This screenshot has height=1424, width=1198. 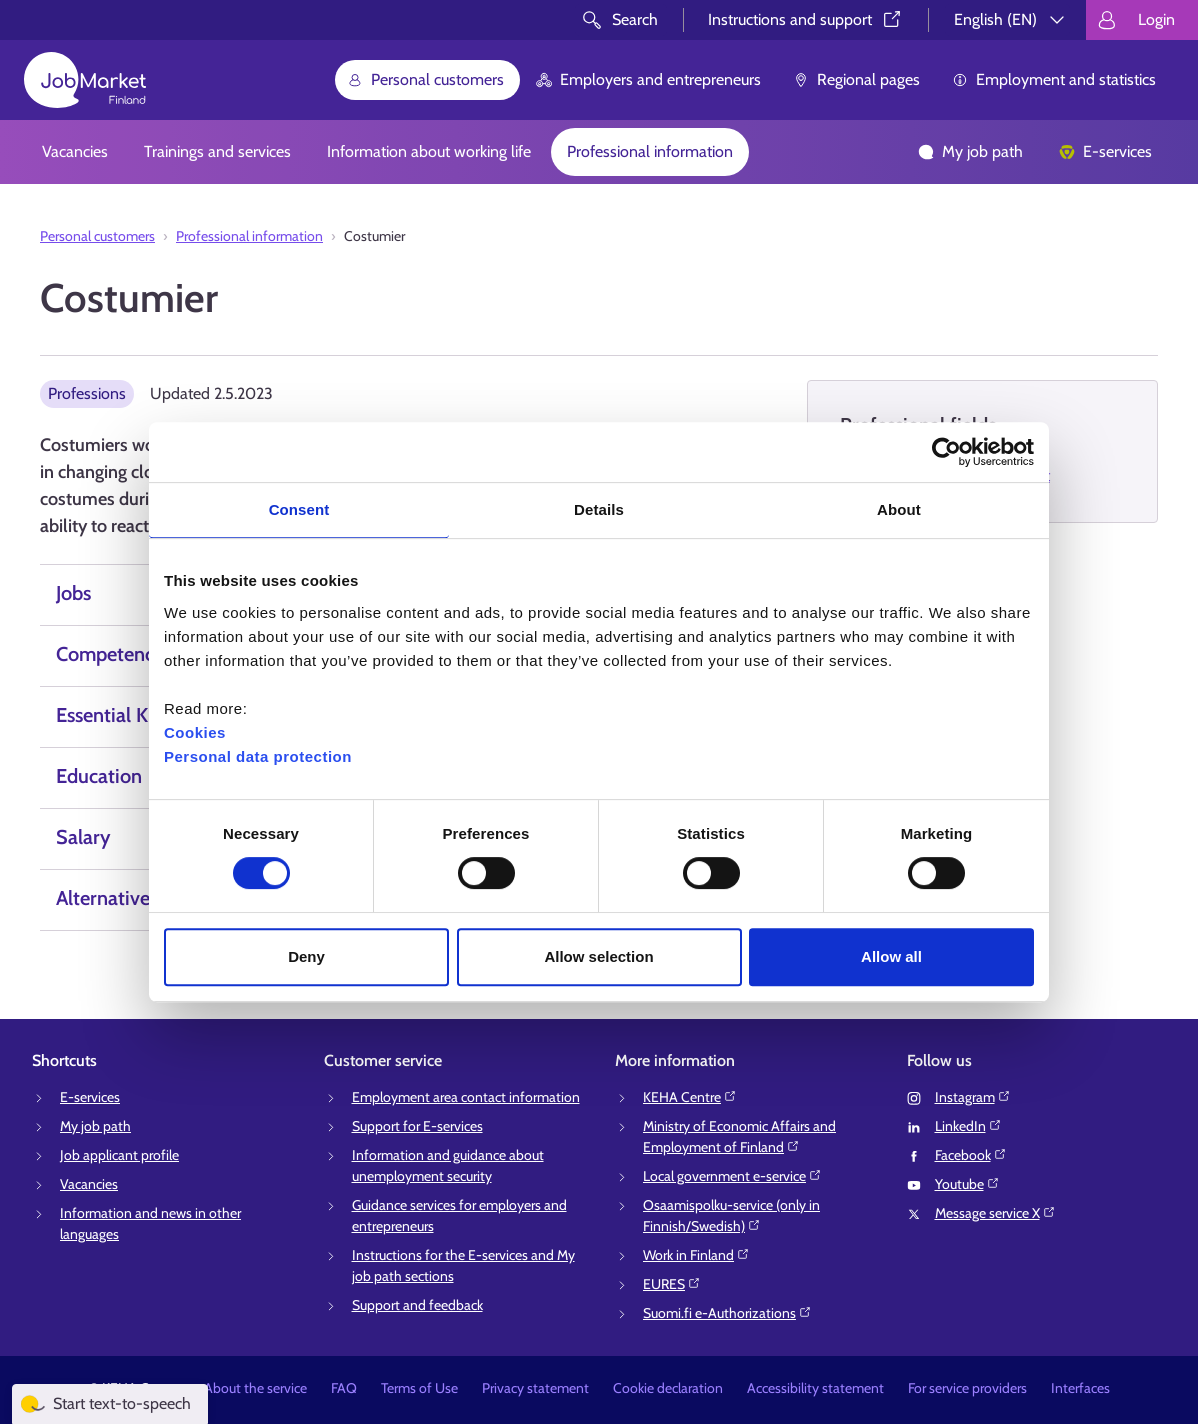 What do you see at coordinates (217, 151) in the screenshot?
I see `Trainings and services` at bounding box center [217, 151].